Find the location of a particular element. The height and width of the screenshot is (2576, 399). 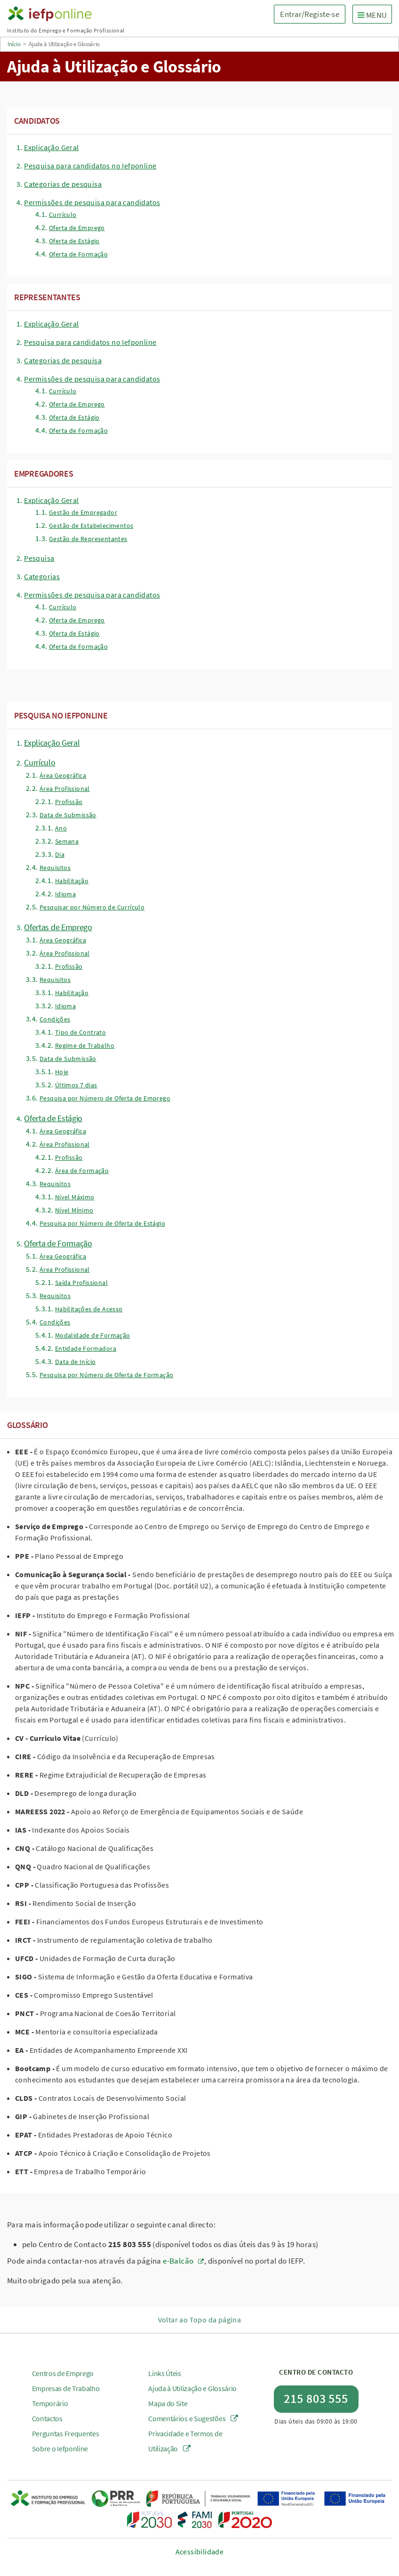

Ano is located at coordinates (61, 828).